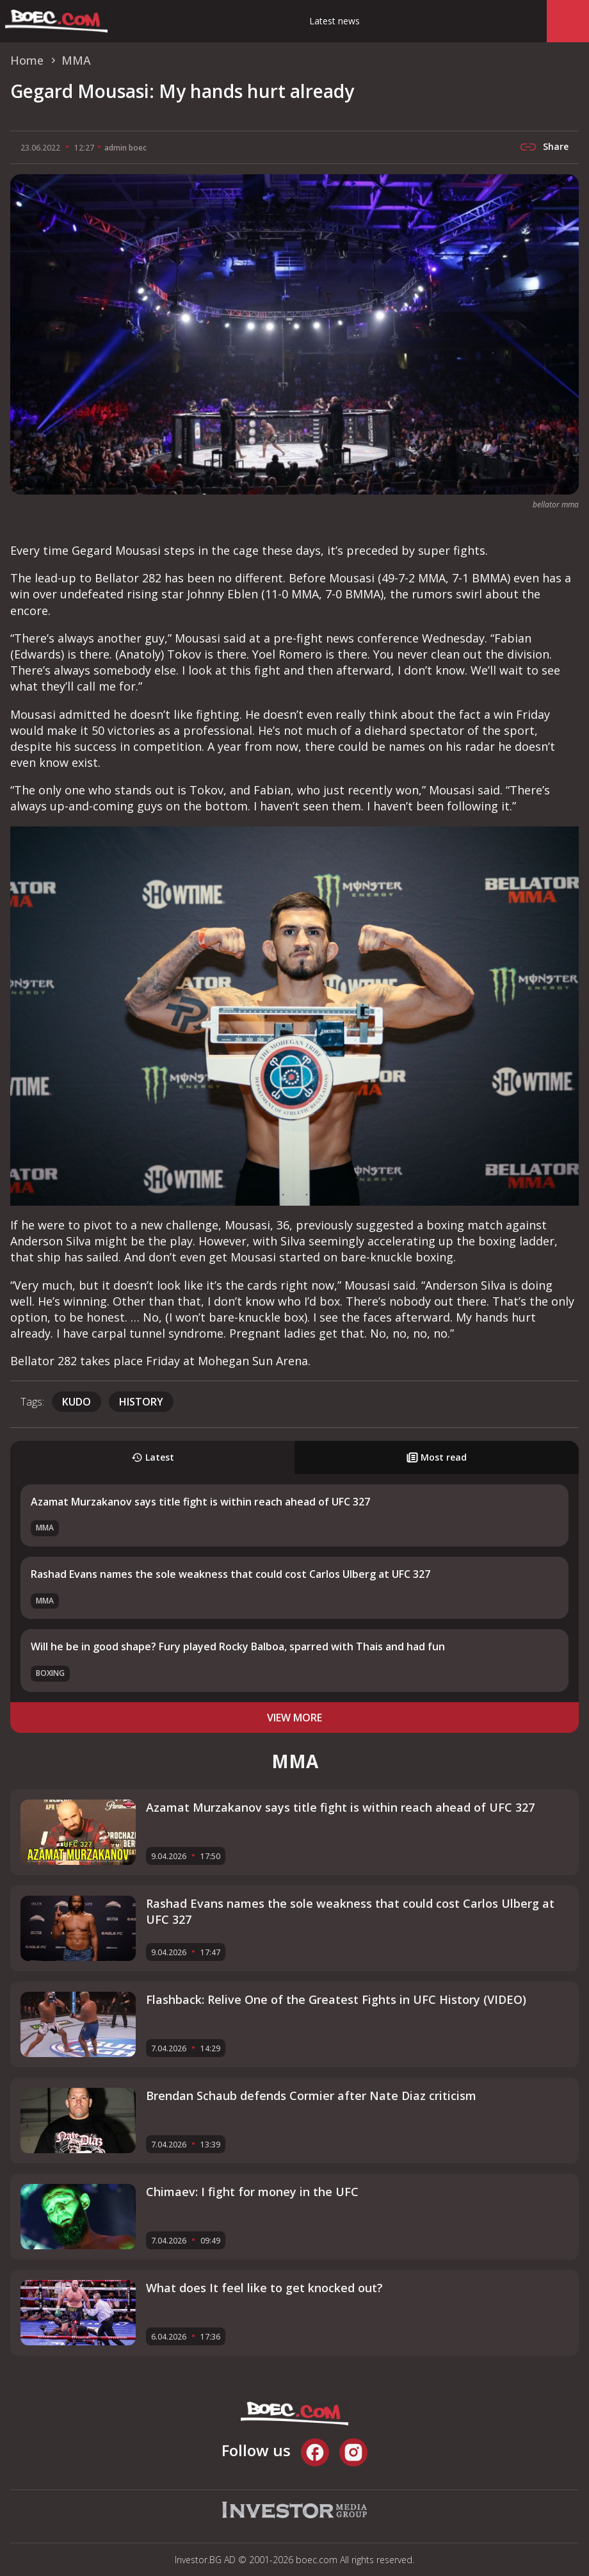 Image resolution: width=589 pixels, height=2576 pixels. Describe the element at coordinates (294, 1717) in the screenshot. I see `view more` at that location.